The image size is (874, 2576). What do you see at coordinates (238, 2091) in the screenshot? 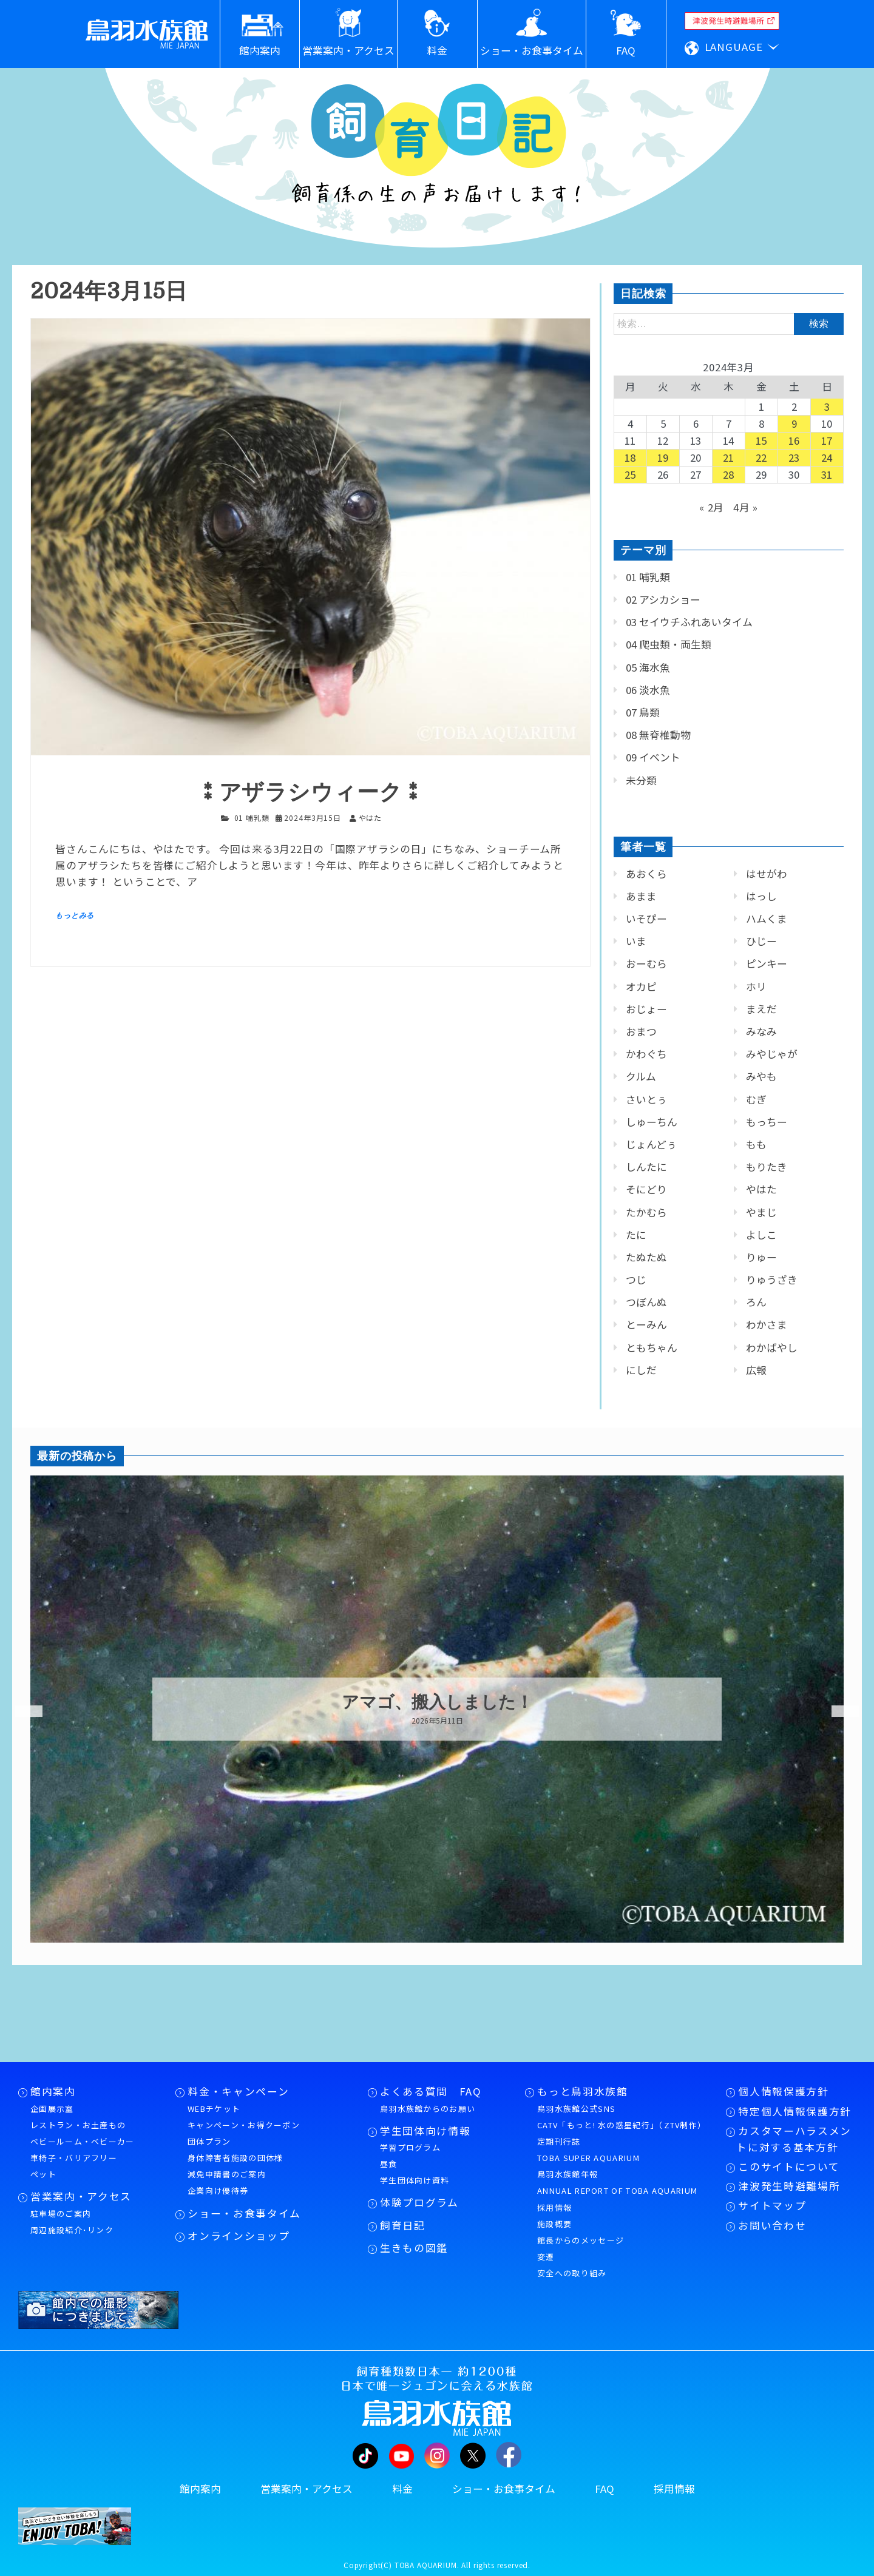
I see `料金・キャンペーン` at bounding box center [238, 2091].